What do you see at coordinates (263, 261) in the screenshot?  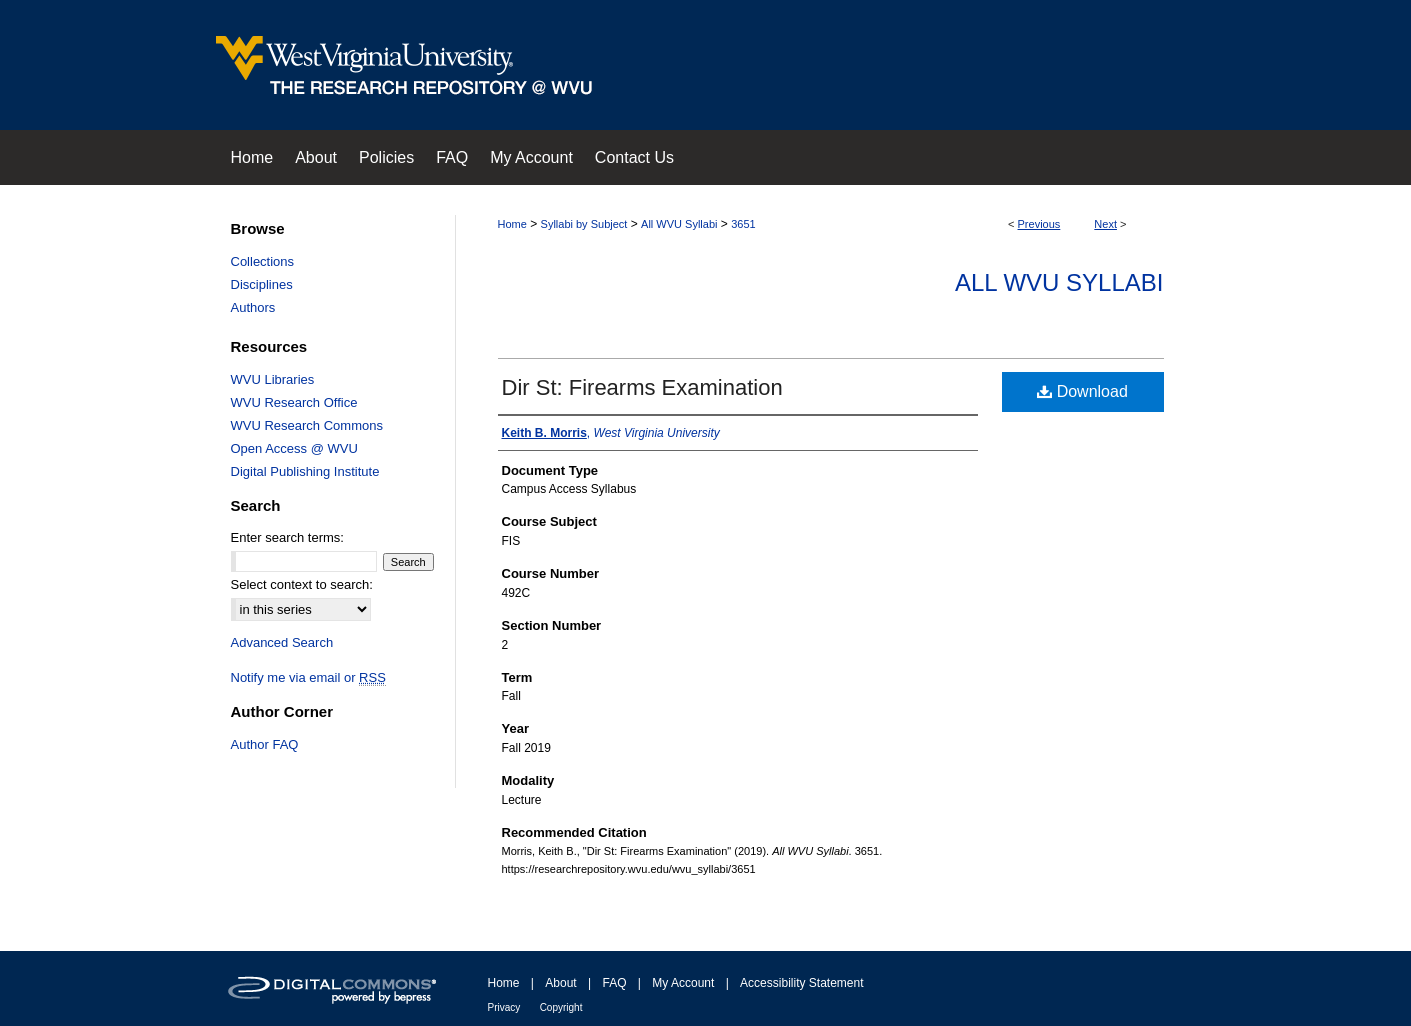 I see `Collections` at bounding box center [263, 261].